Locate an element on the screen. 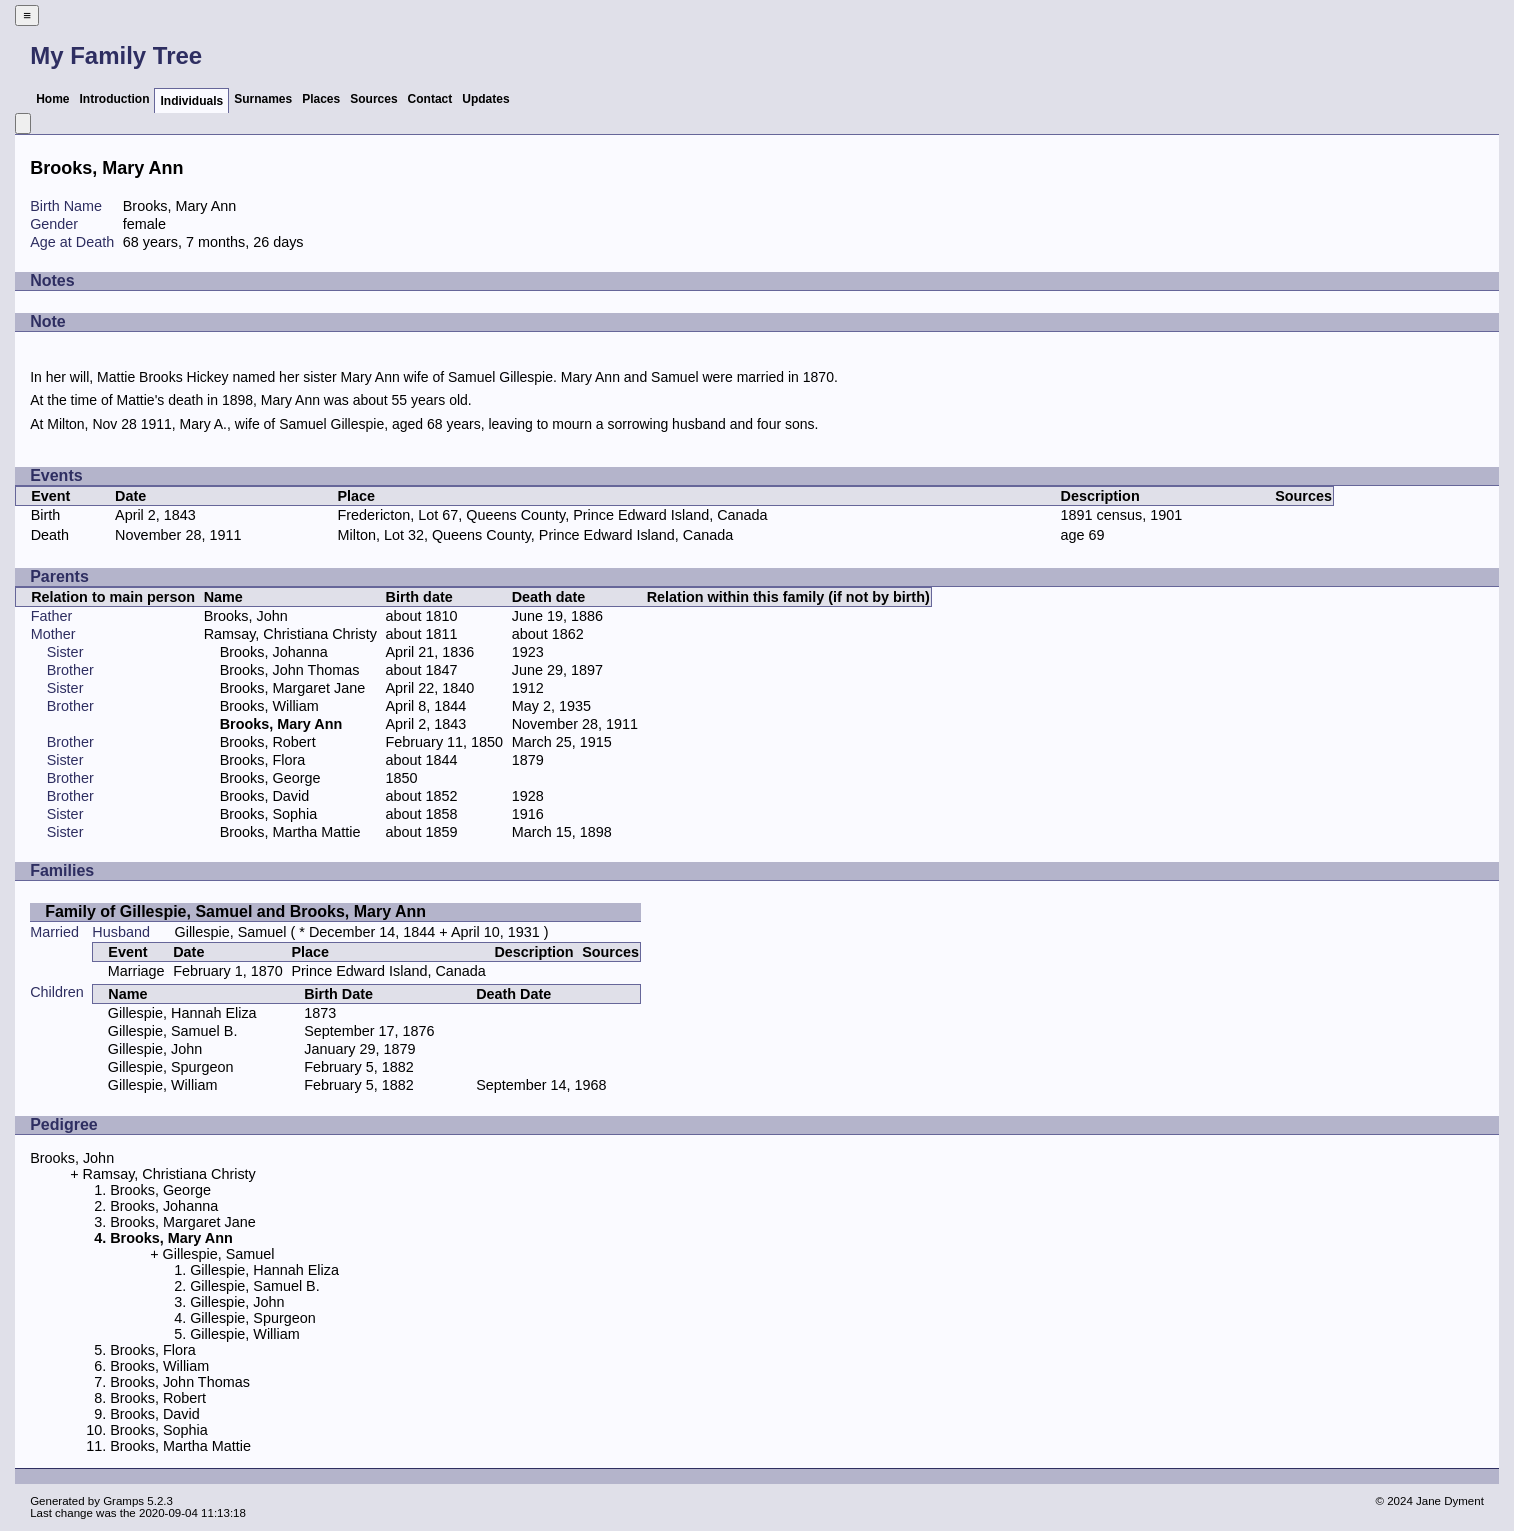 Image resolution: width=1514 pixels, height=1531 pixels. Sources is located at coordinates (373, 99).